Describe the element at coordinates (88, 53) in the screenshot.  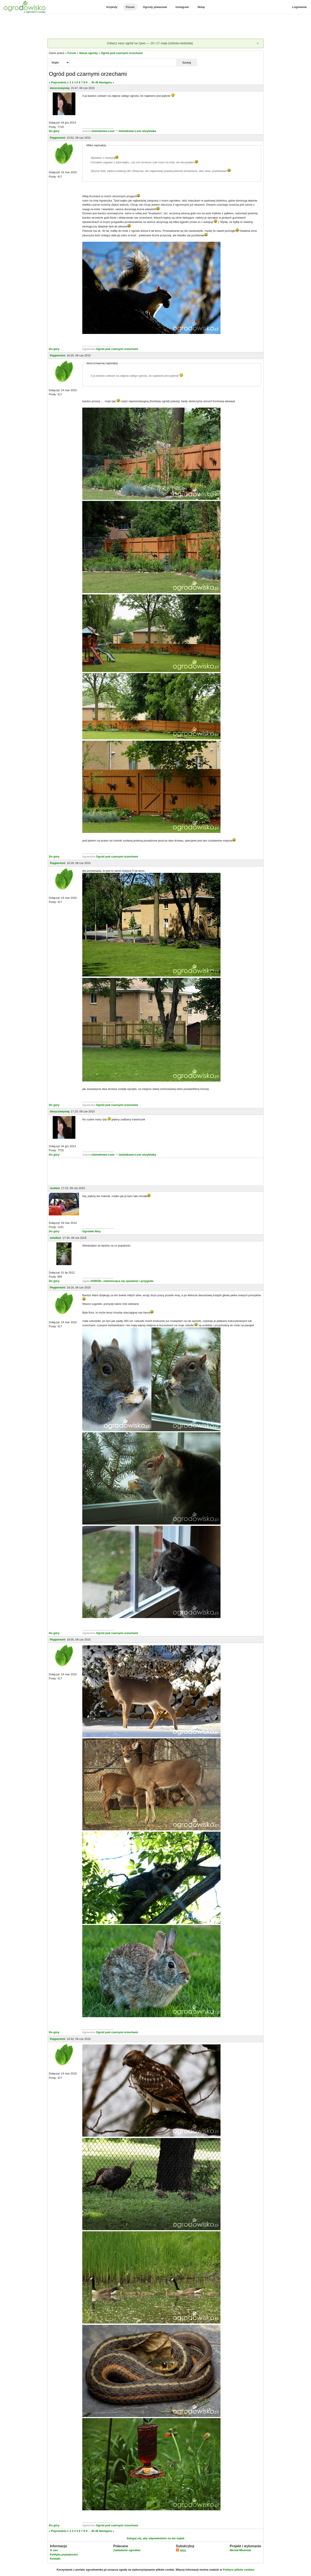
I see `Nasze ogrody` at that location.